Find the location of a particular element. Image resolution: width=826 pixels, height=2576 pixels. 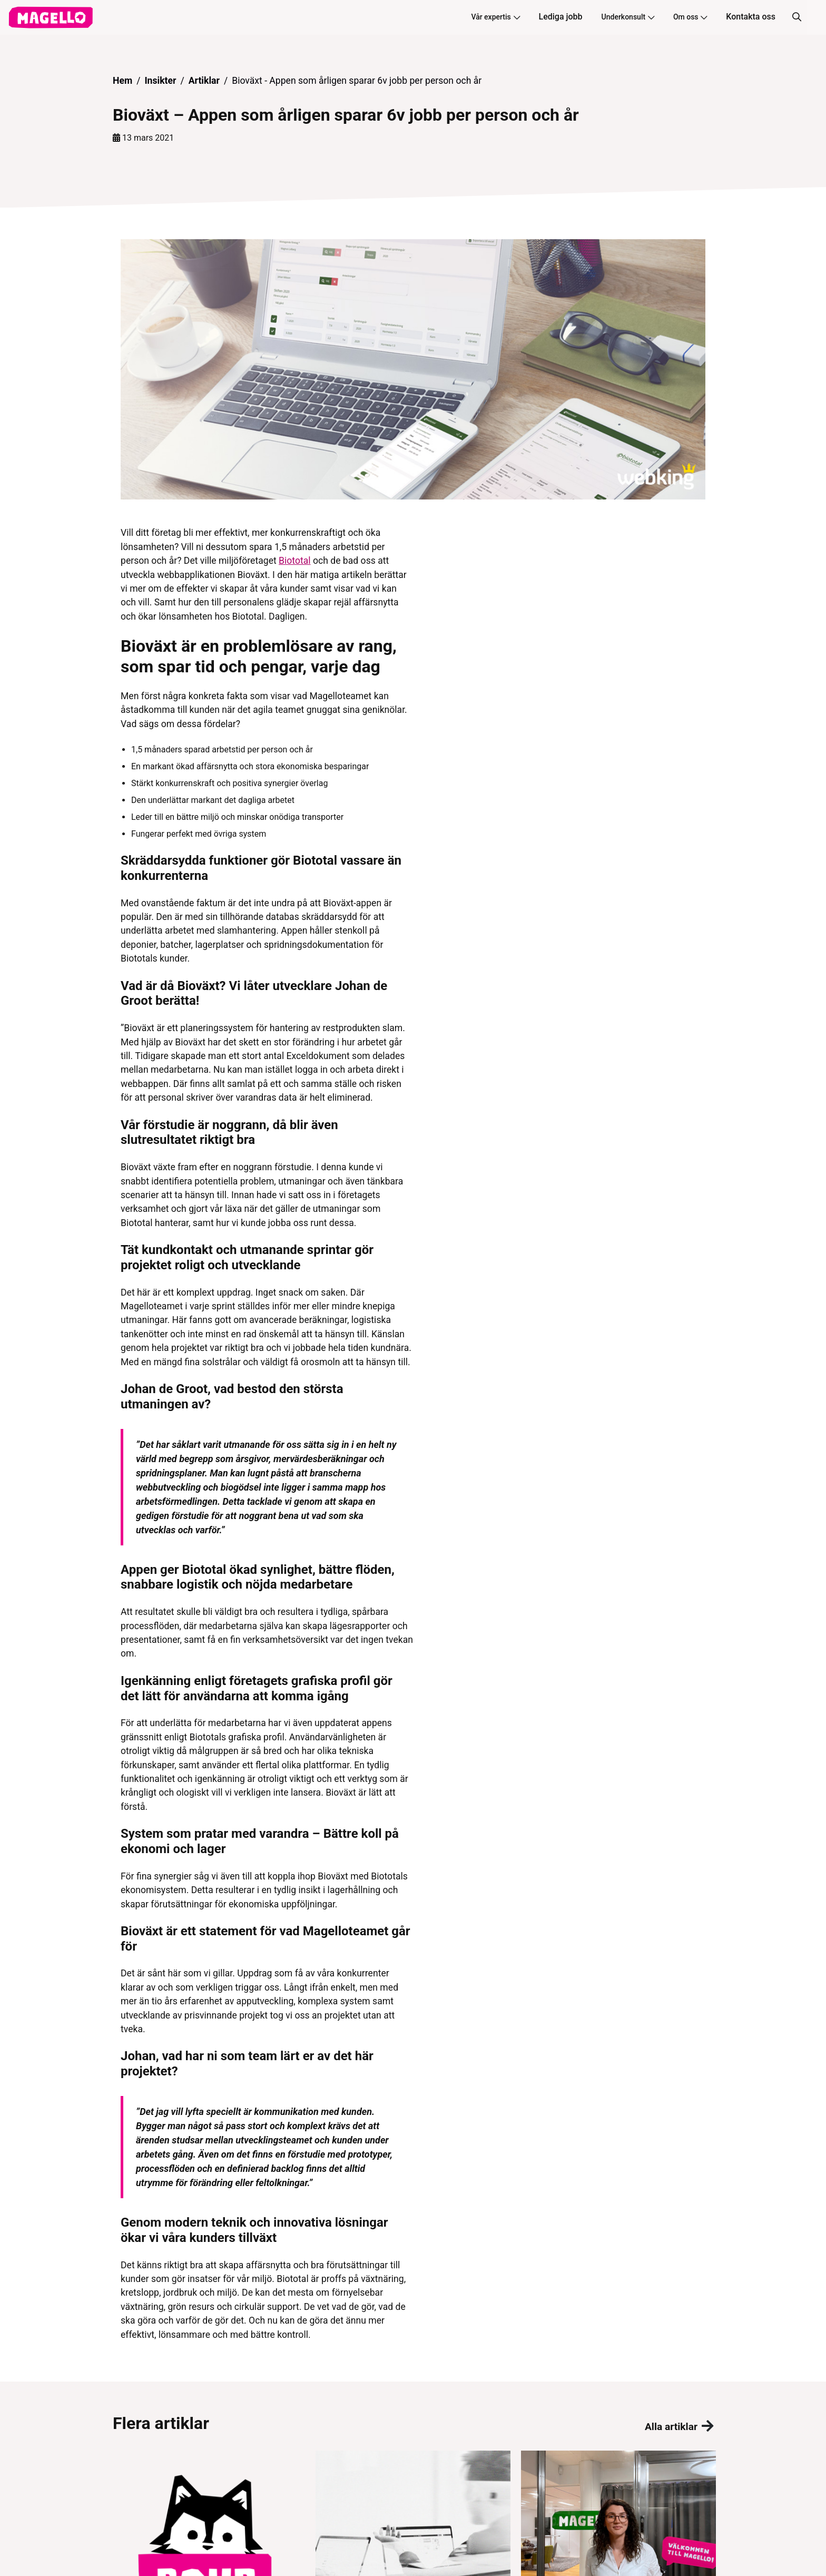

Biototal is located at coordinates (295, 560).